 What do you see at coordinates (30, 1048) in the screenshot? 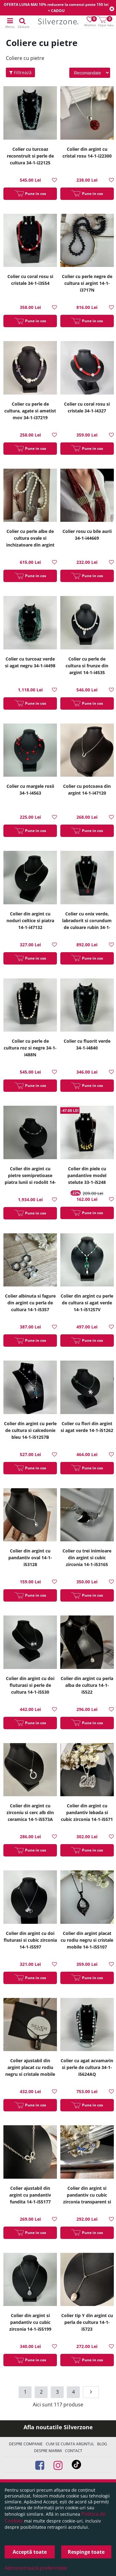
I see `Colier cu perle de cultura roz si negre 34-1-i488N` at bounding box center [30, 1048].